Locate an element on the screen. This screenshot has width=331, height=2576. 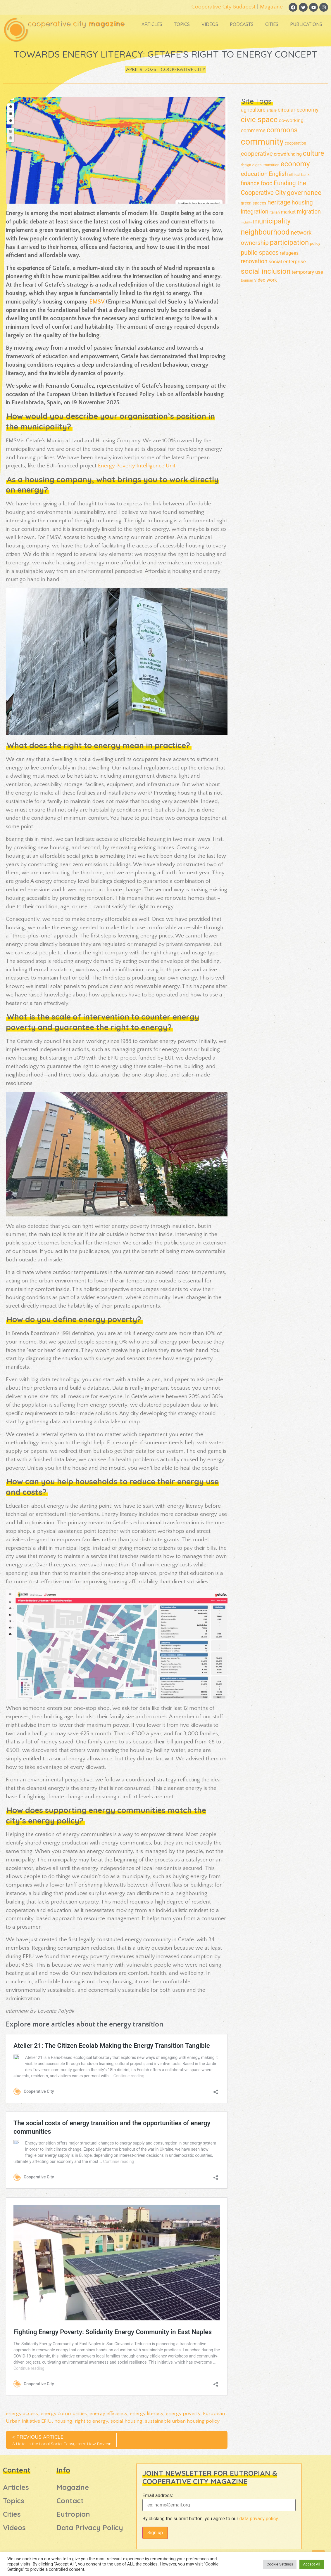
social inclusion [social inclusion (80 items)] is located at coordinates (265, 271).